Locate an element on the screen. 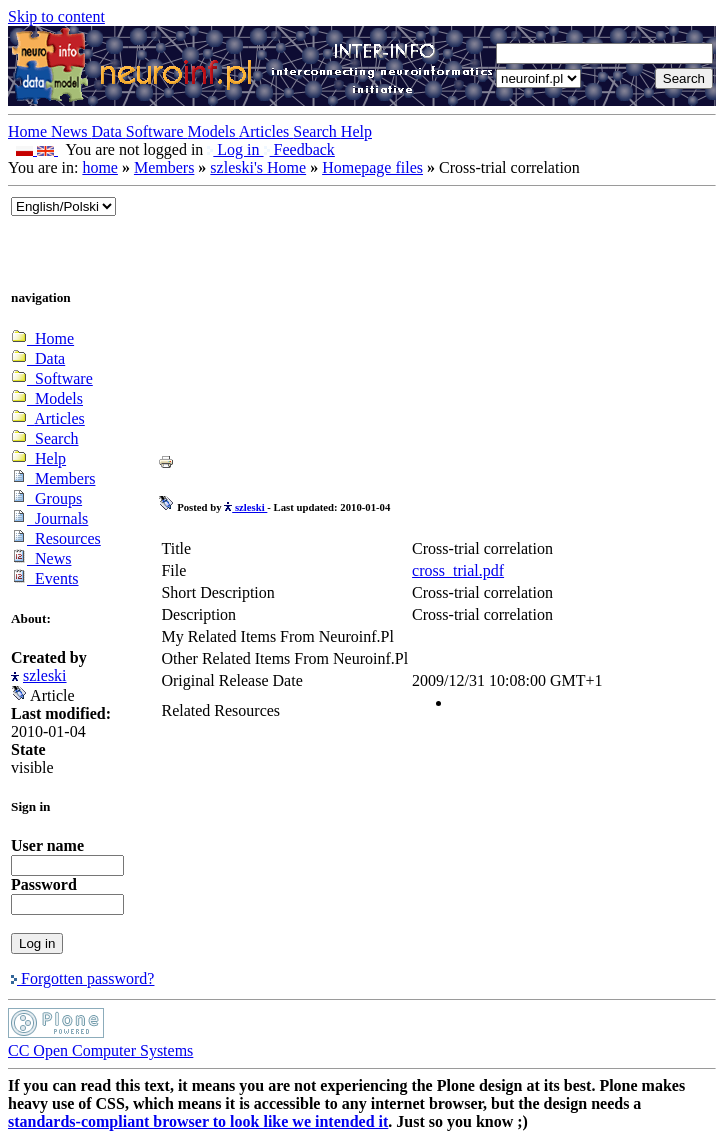  Skip to content is located at coordinates (56, 16).